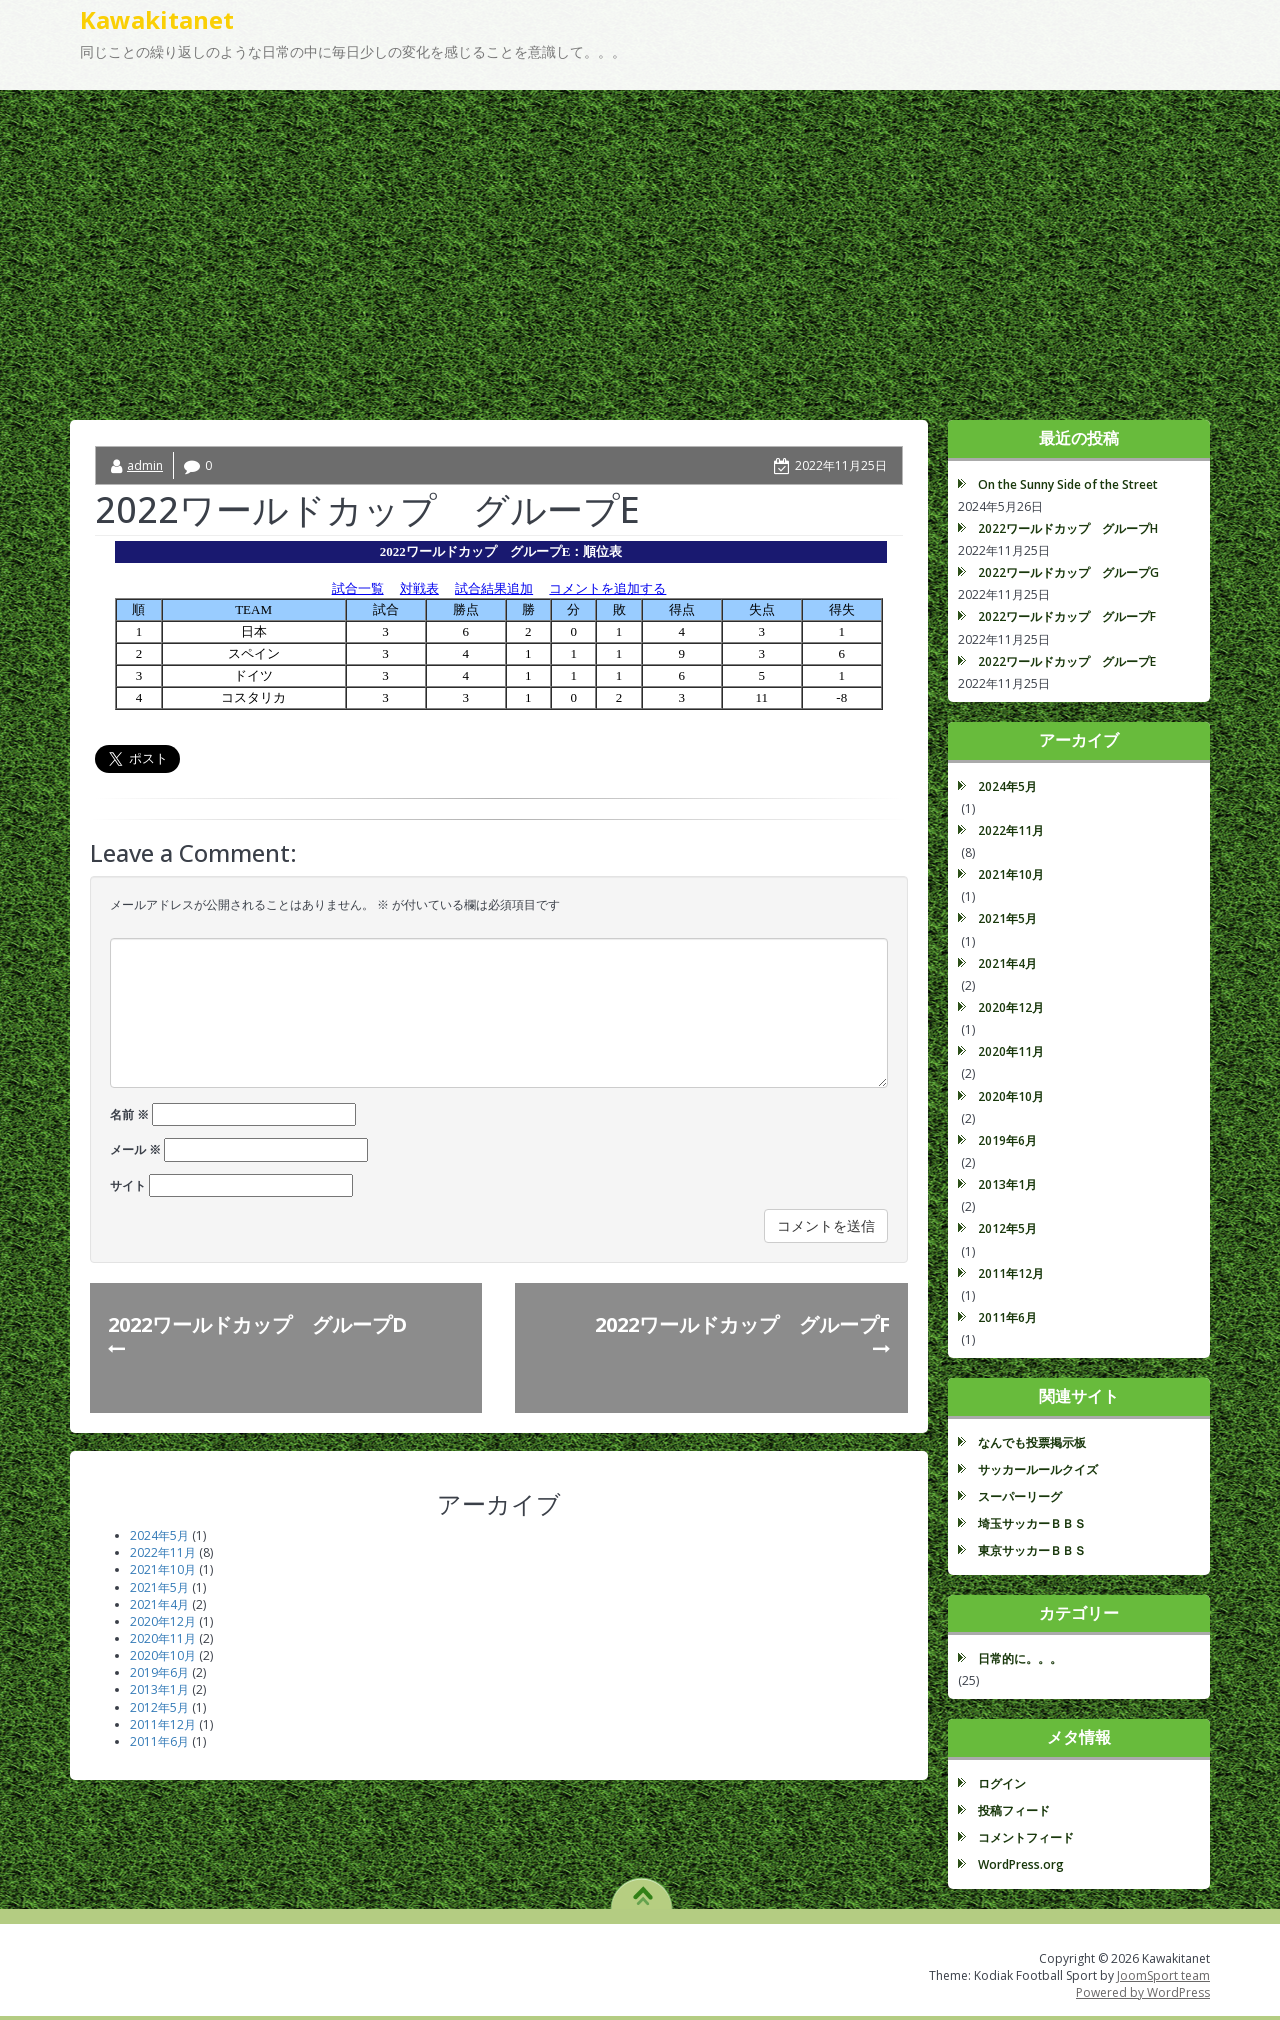 This screenshot has height=2020, width=1280. Describe the element at coordinates (1020, 1496) in the screenshot. I see `スーパーリーグ` at that location.